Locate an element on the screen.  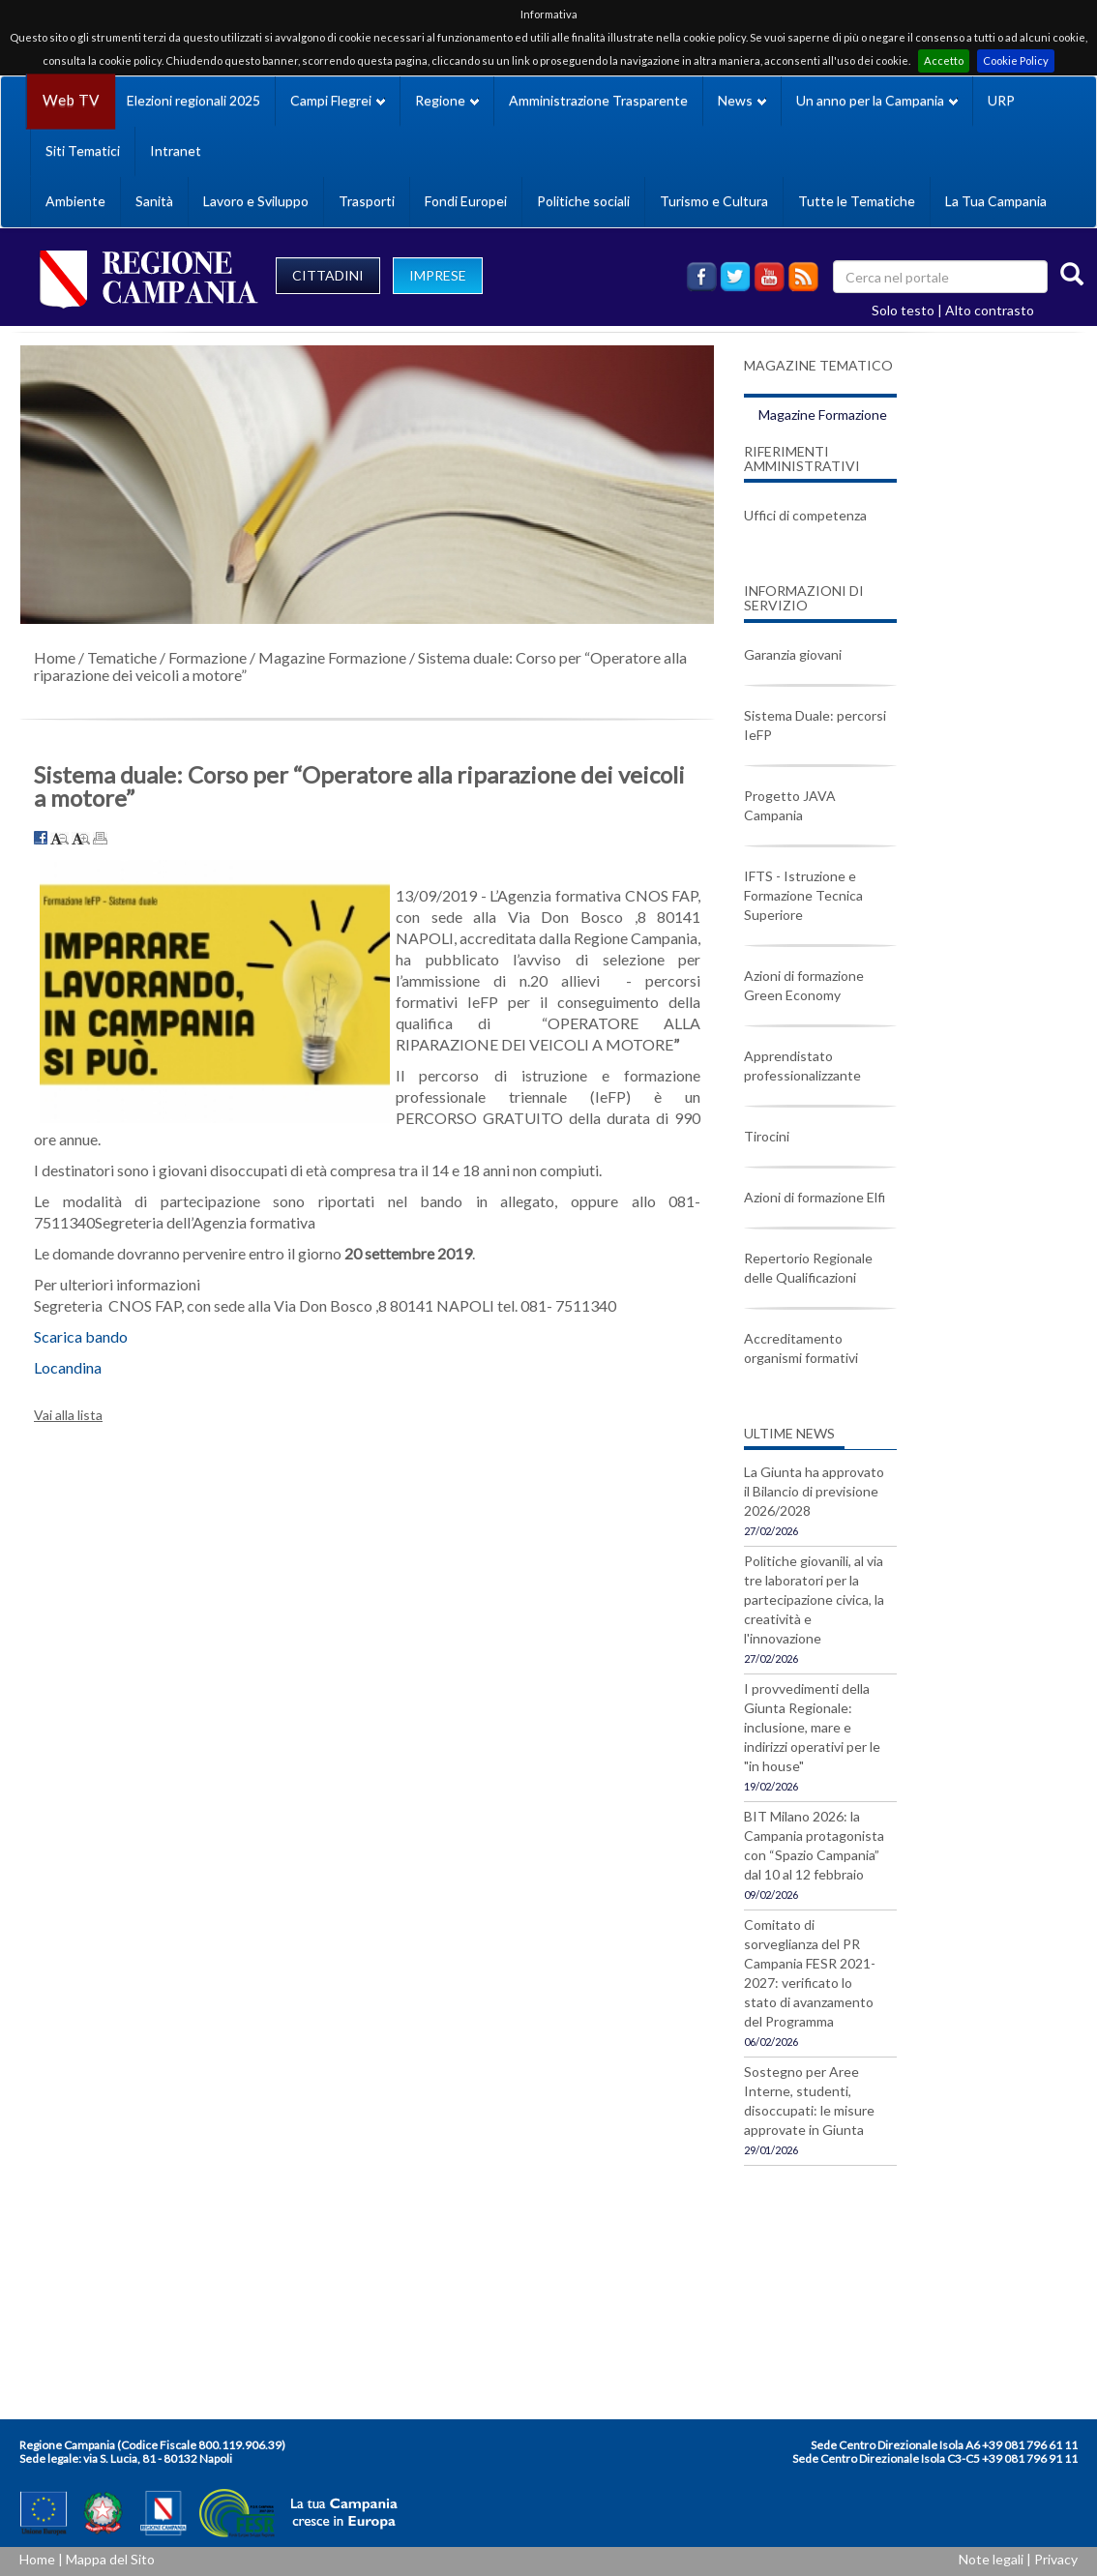
Progetto JAVA Campania is located at coordinates (790, 805).